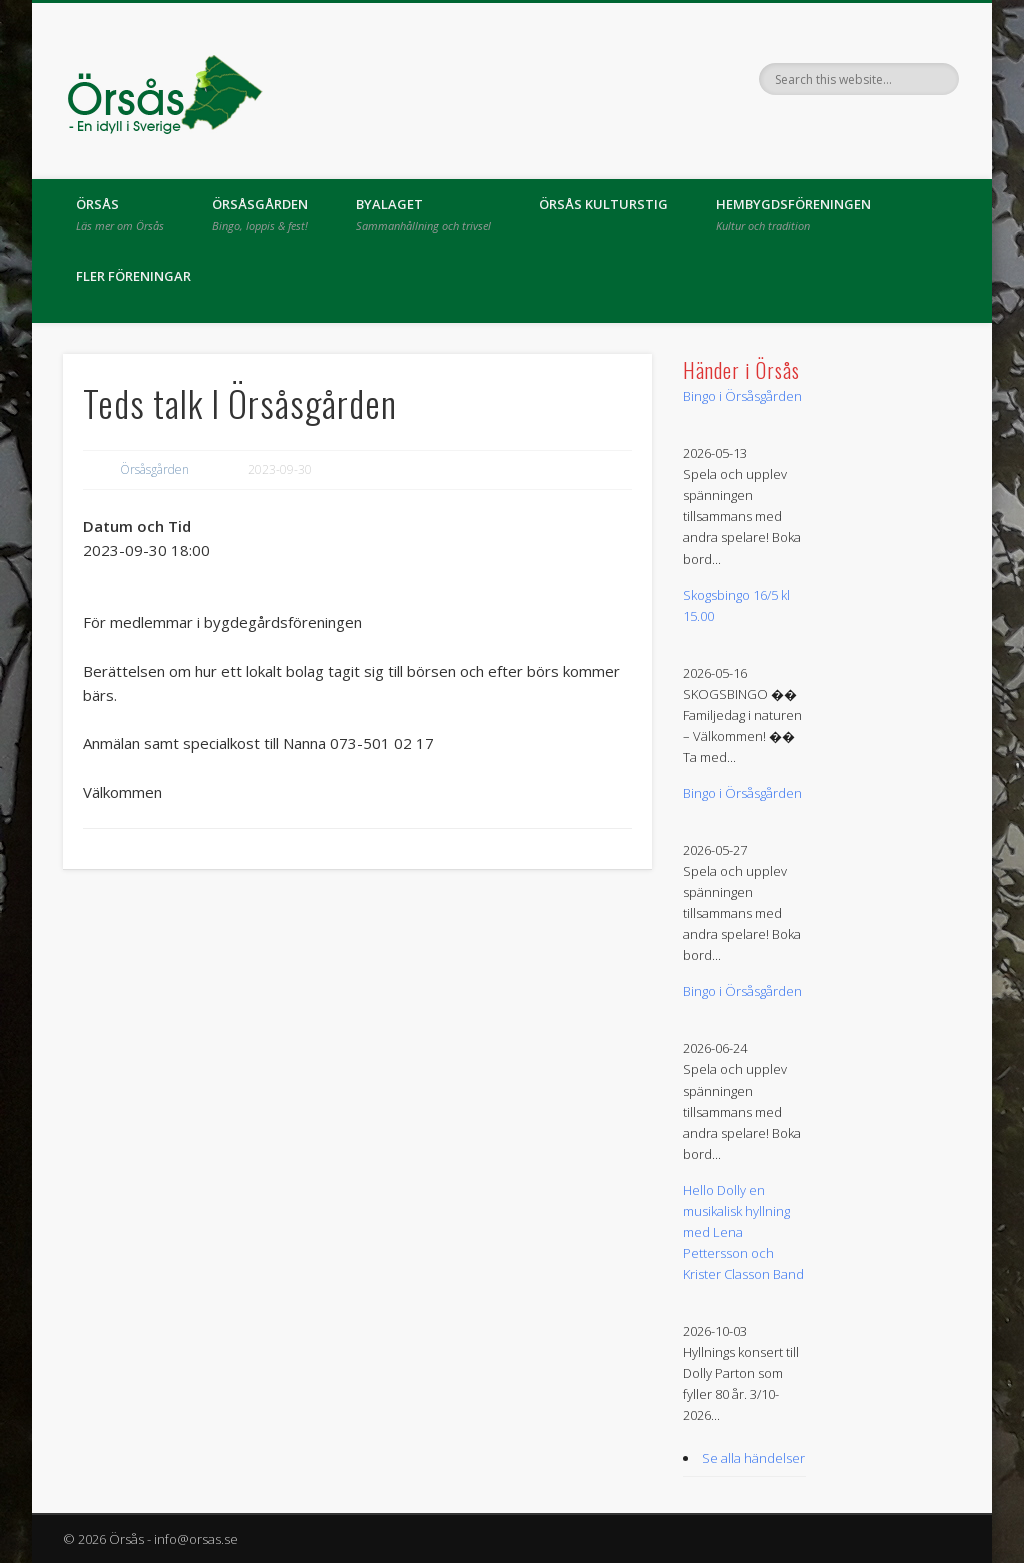  Describe the element at coordinates (742, 396) in the screenshot. I see `Bingo i Örsåsgården` at that location.